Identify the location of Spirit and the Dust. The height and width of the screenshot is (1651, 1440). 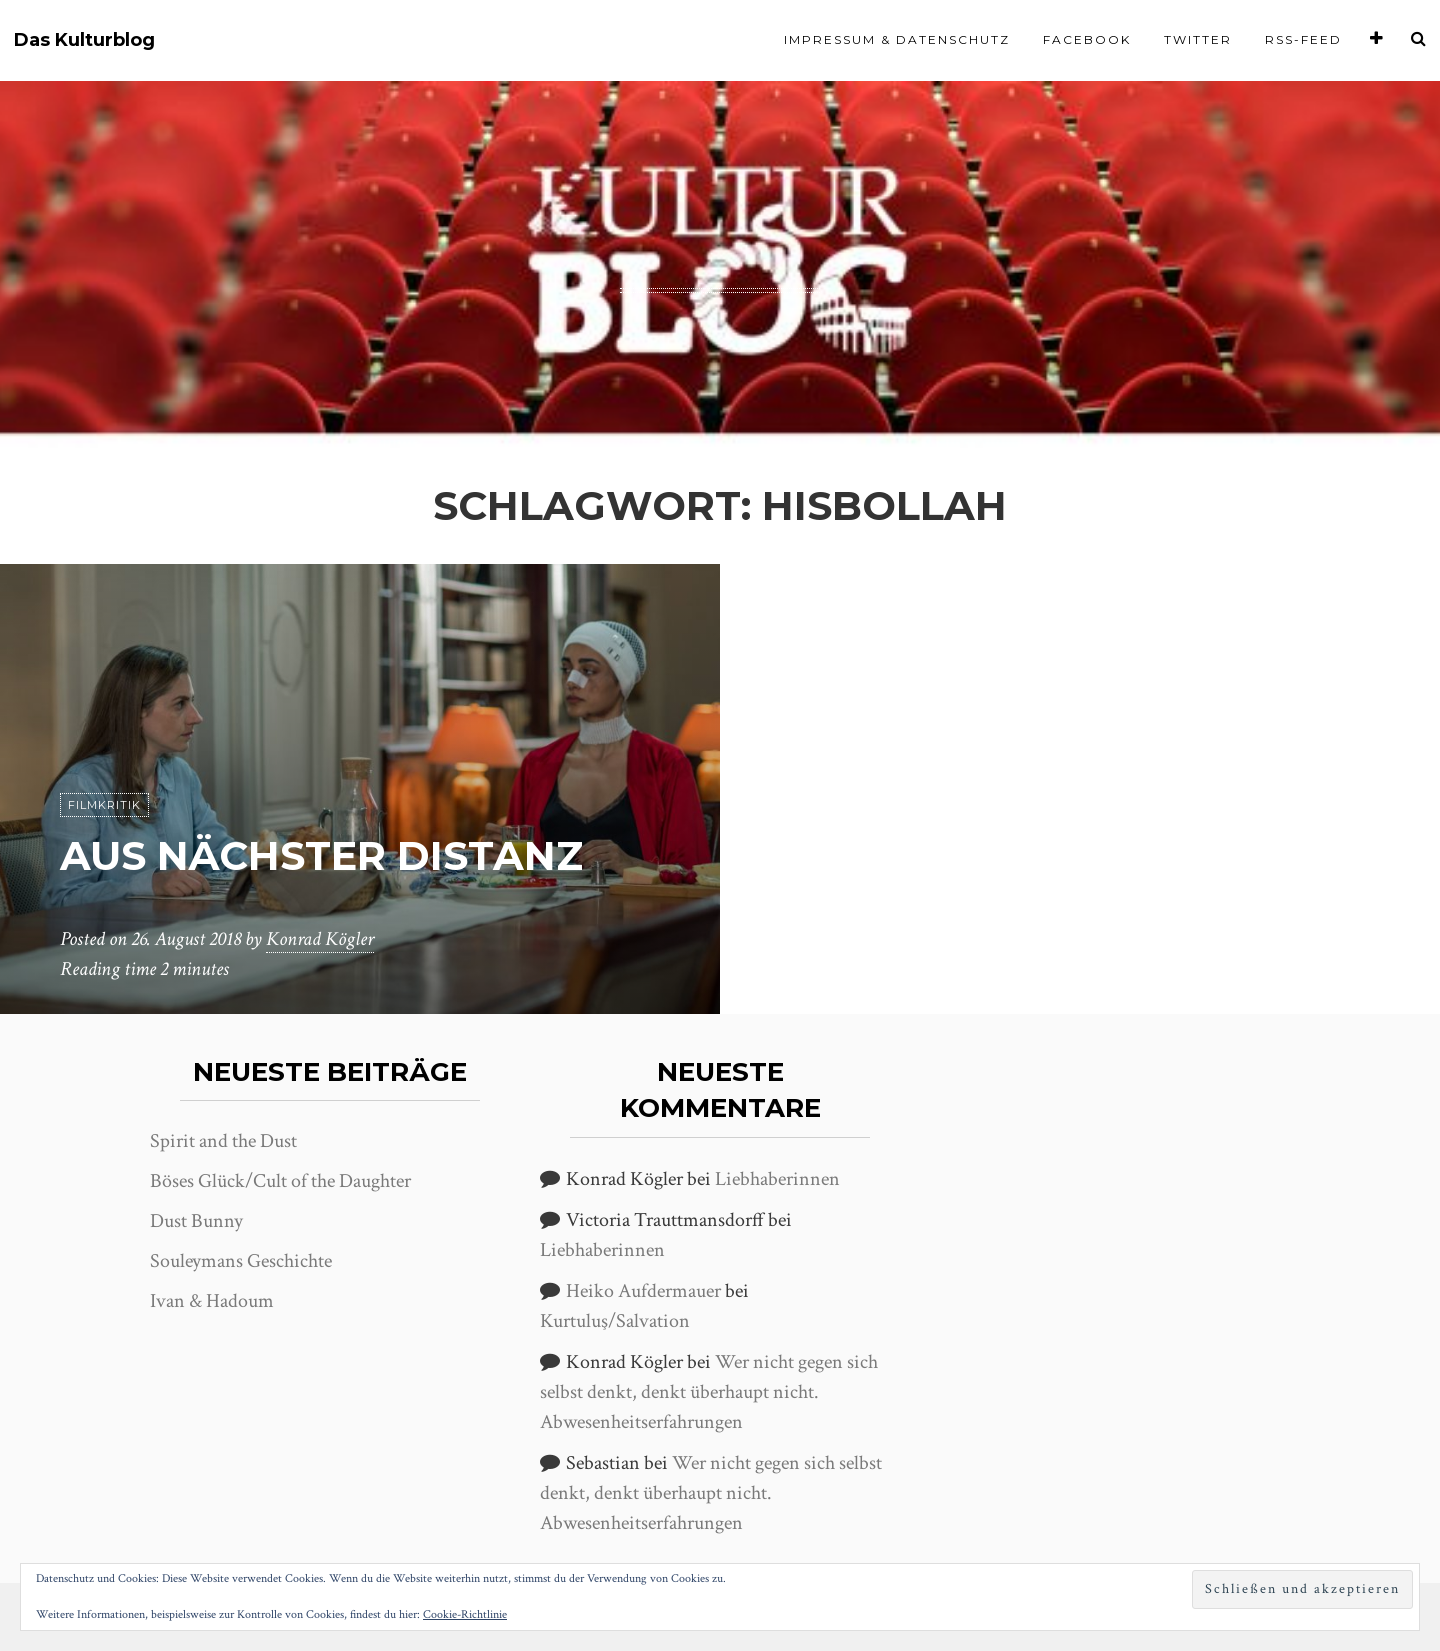
(223, 1141).